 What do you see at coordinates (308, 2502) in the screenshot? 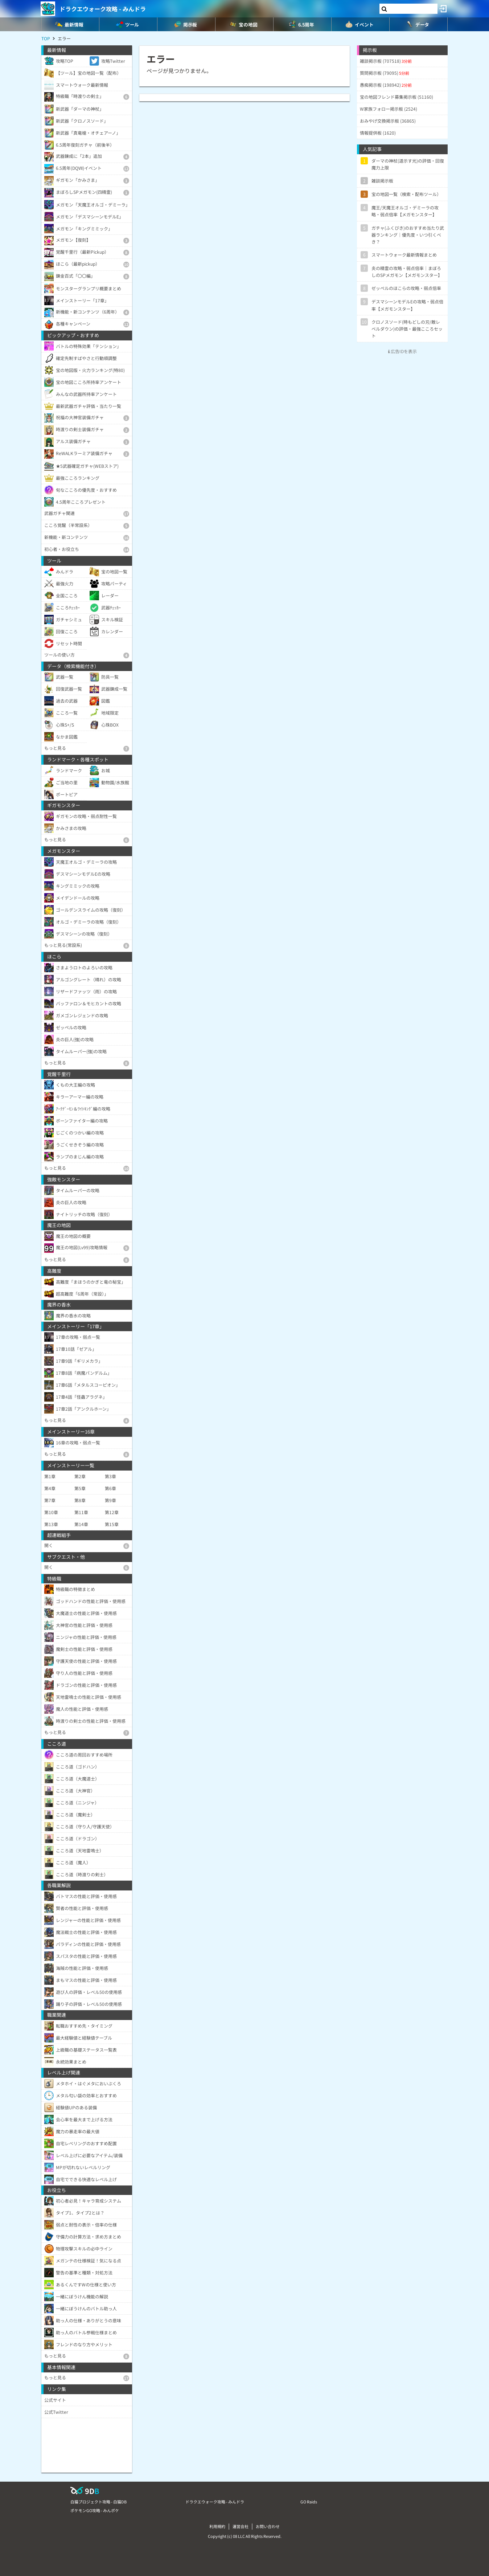
I see `GO Raids` at bounding box center [308, 2502].